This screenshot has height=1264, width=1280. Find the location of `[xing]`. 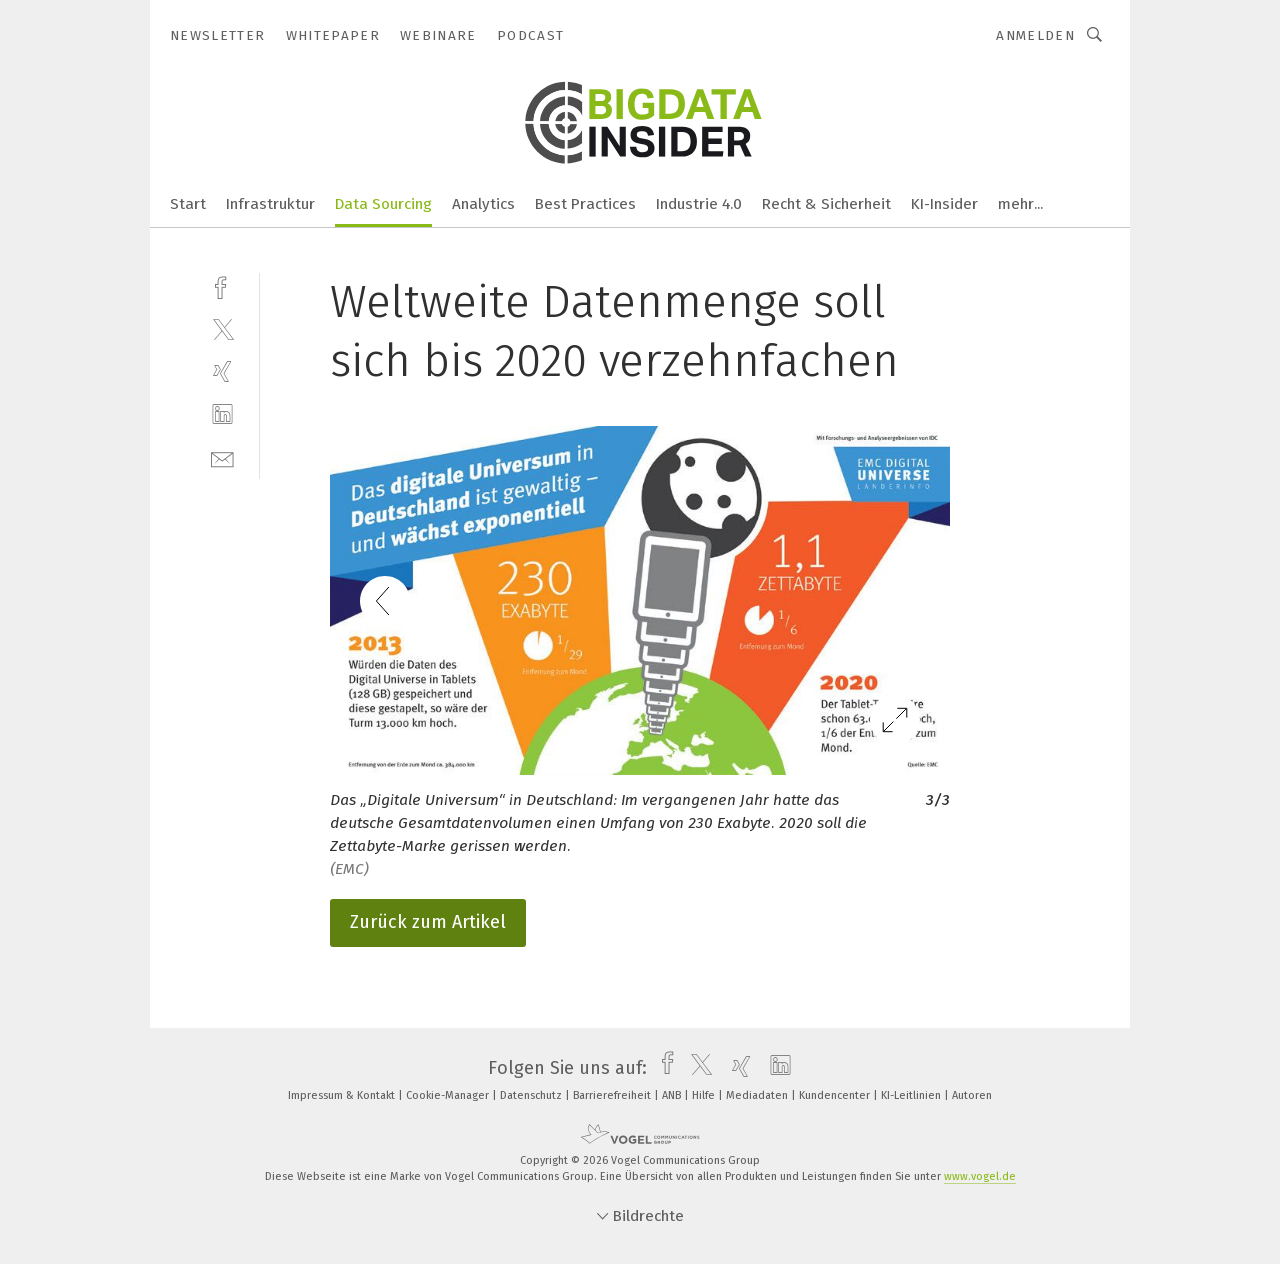

[xing] is located at coordinates (222, 371).